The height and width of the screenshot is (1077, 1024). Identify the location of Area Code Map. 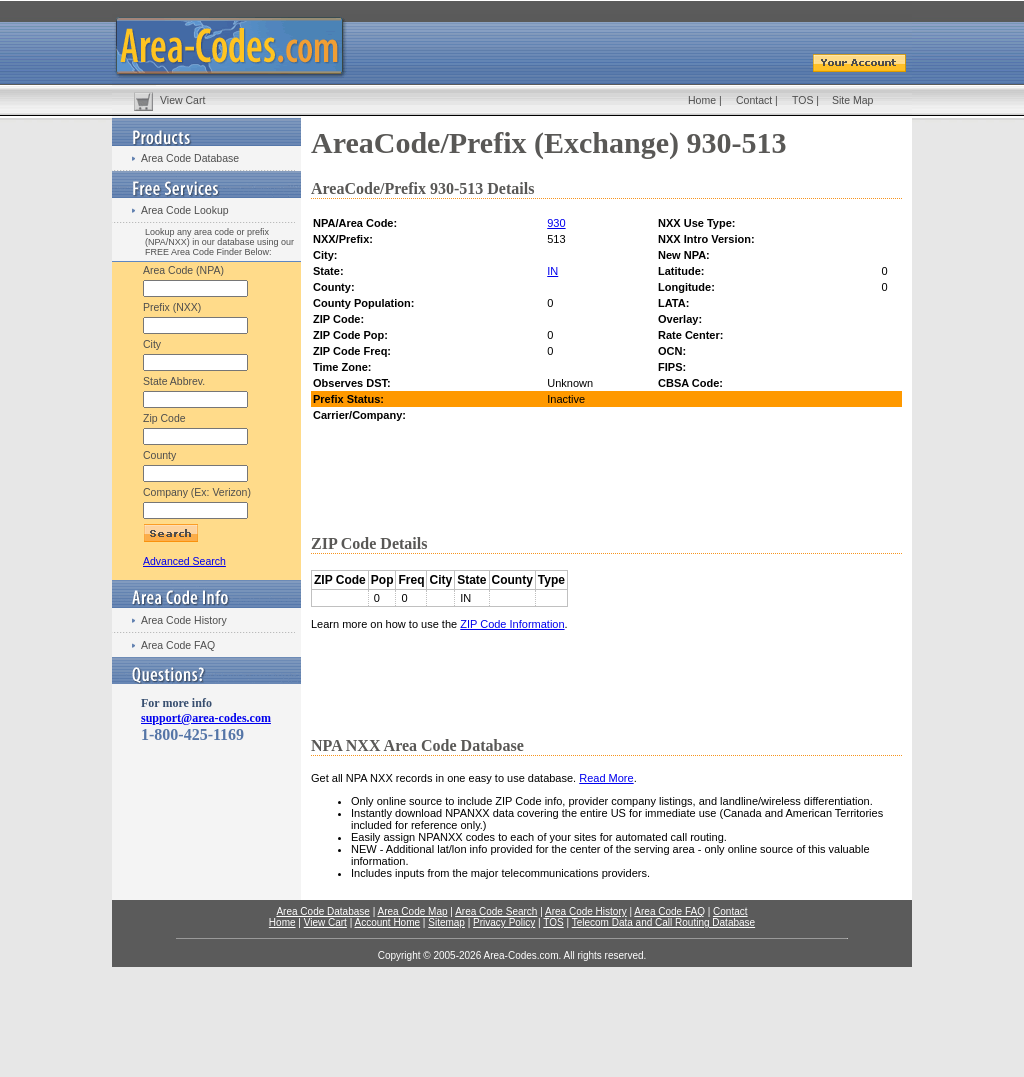
(412, 911).